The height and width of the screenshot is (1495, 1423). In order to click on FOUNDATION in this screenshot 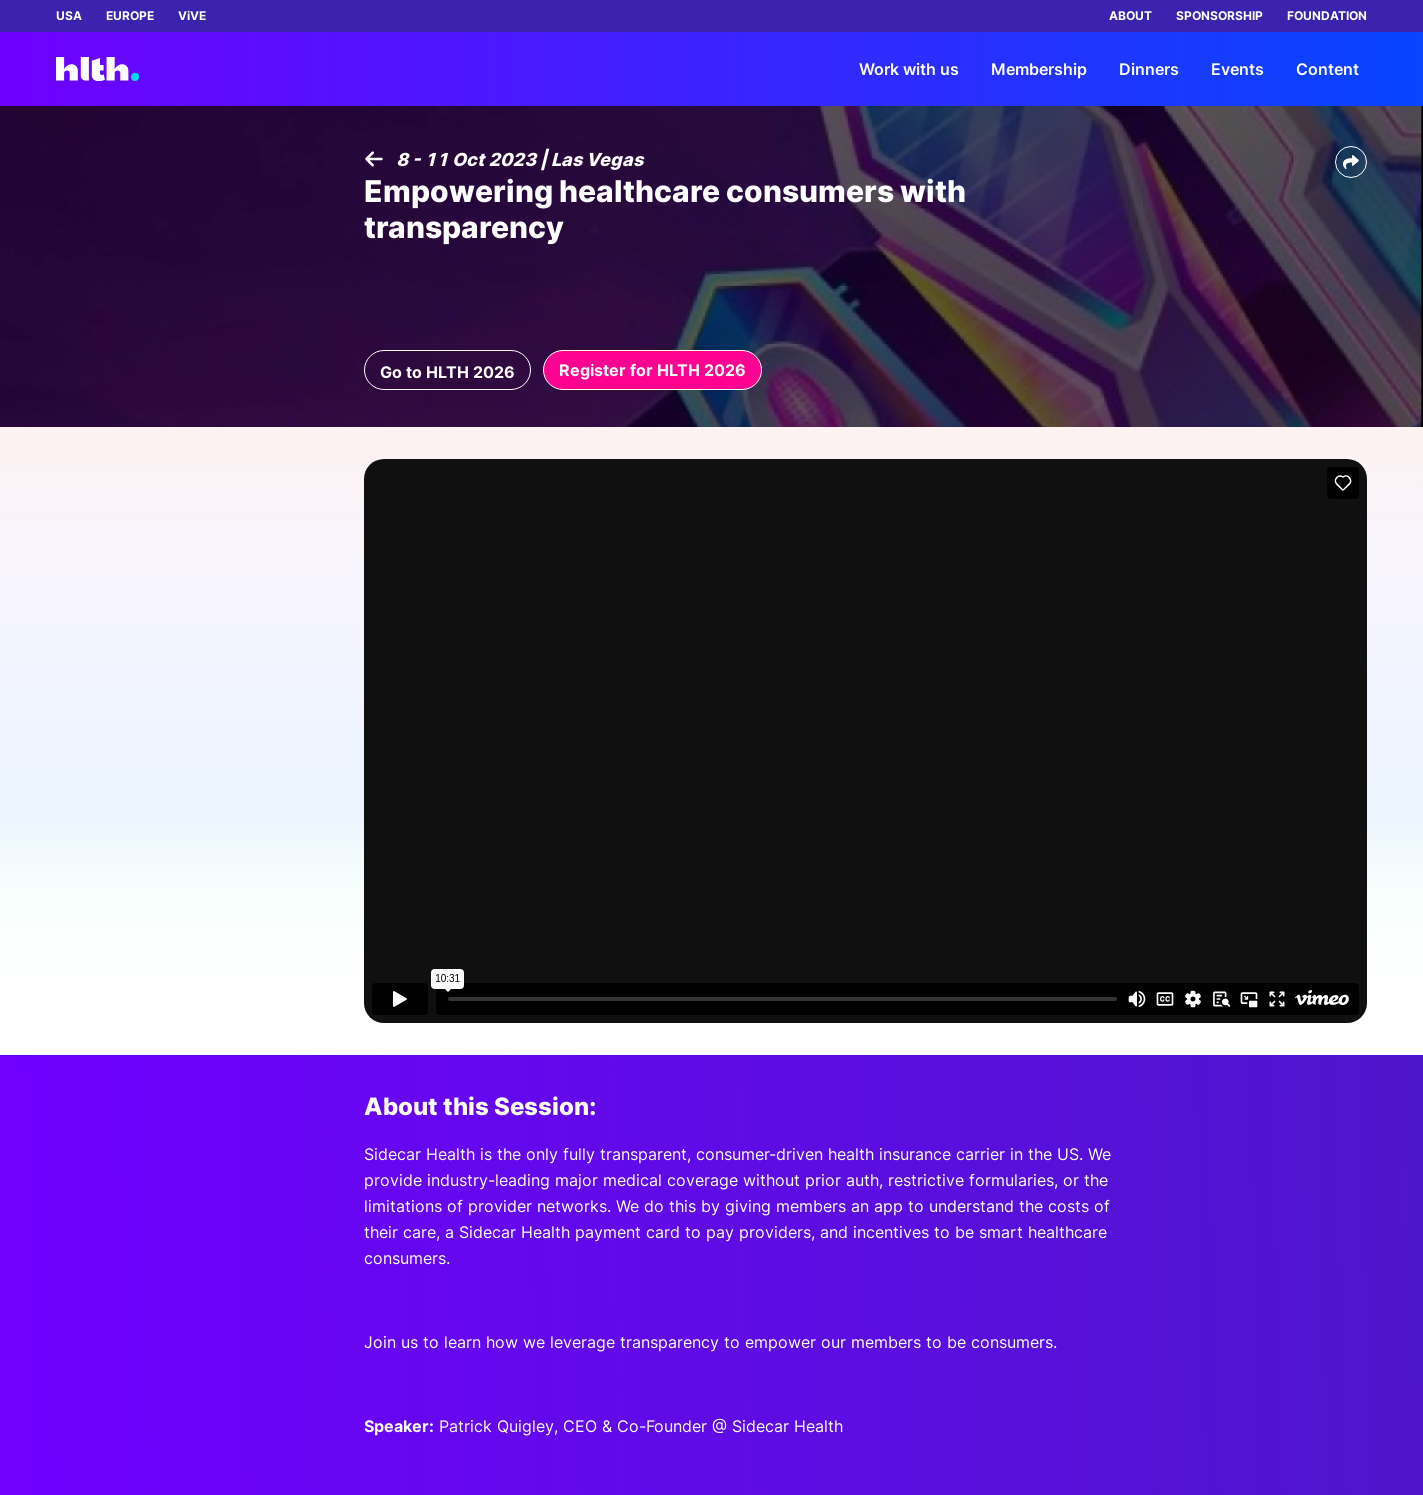, I will do `click(1327, 15)`.